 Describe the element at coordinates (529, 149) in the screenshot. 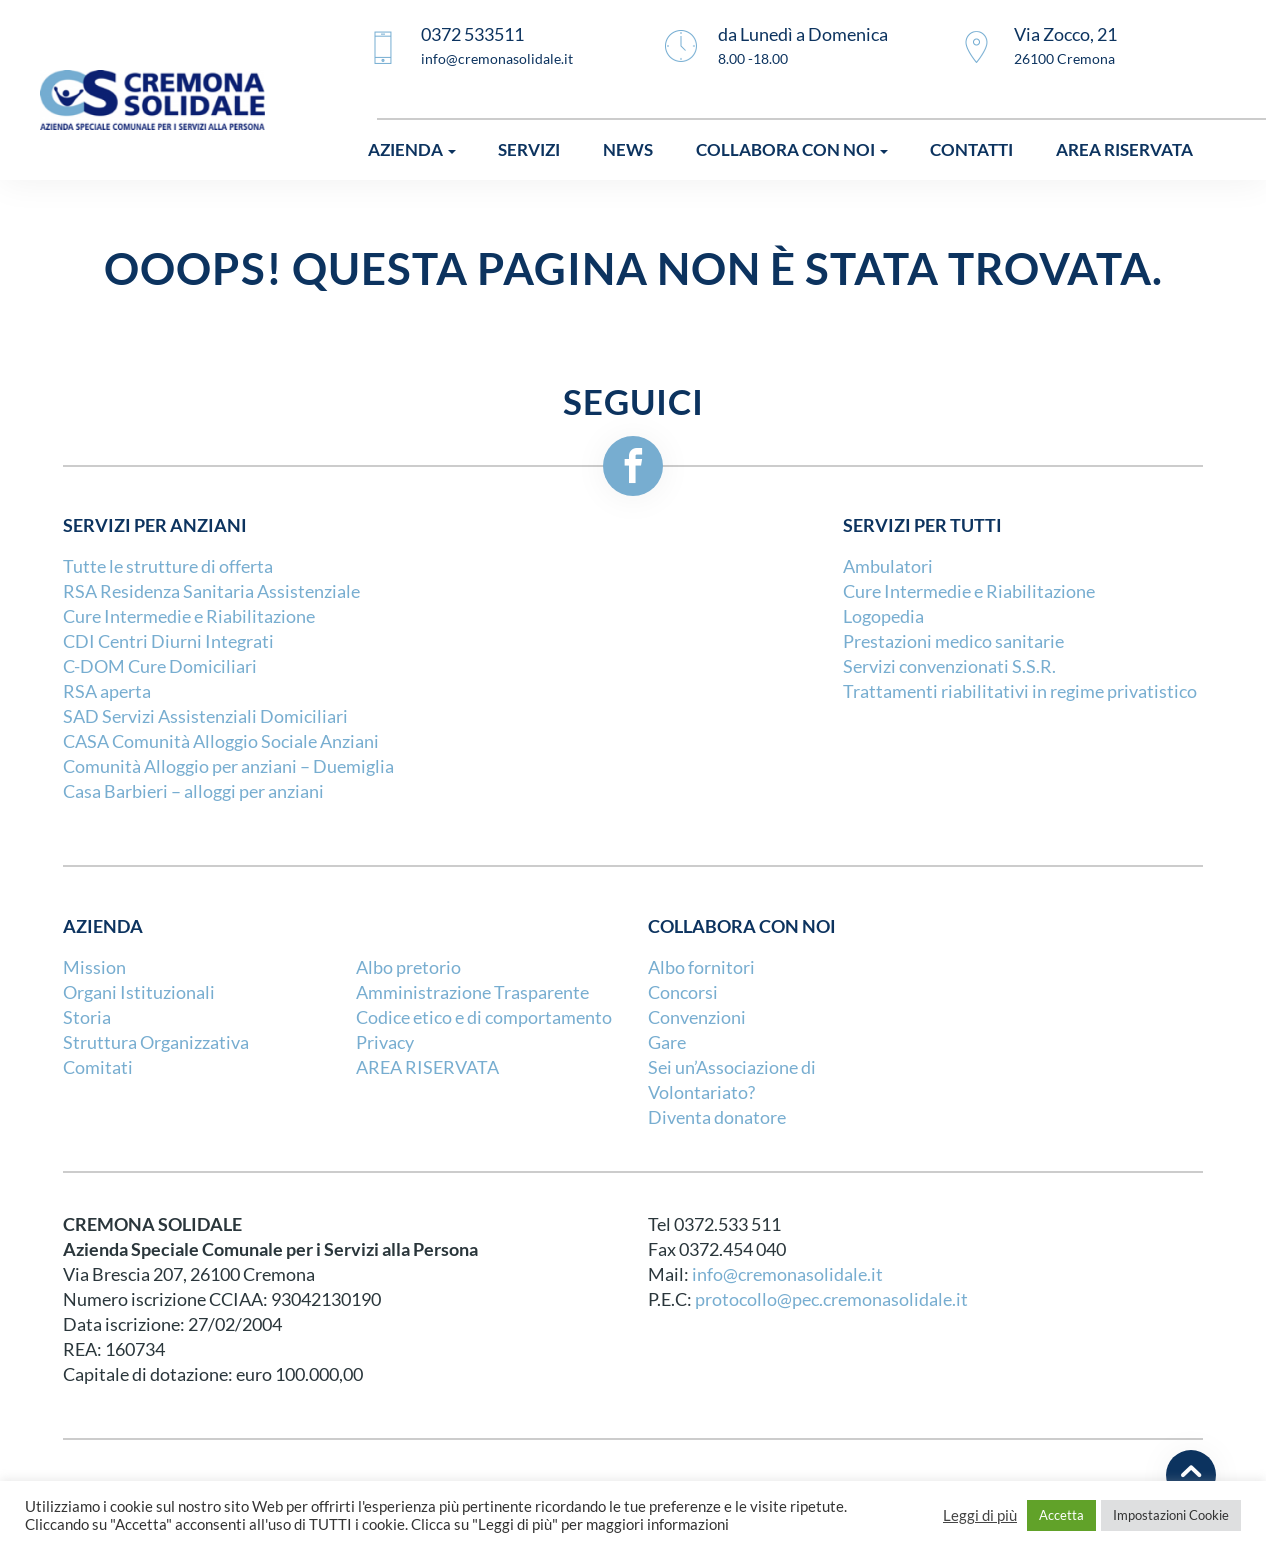

I see `Servizi` at that location.